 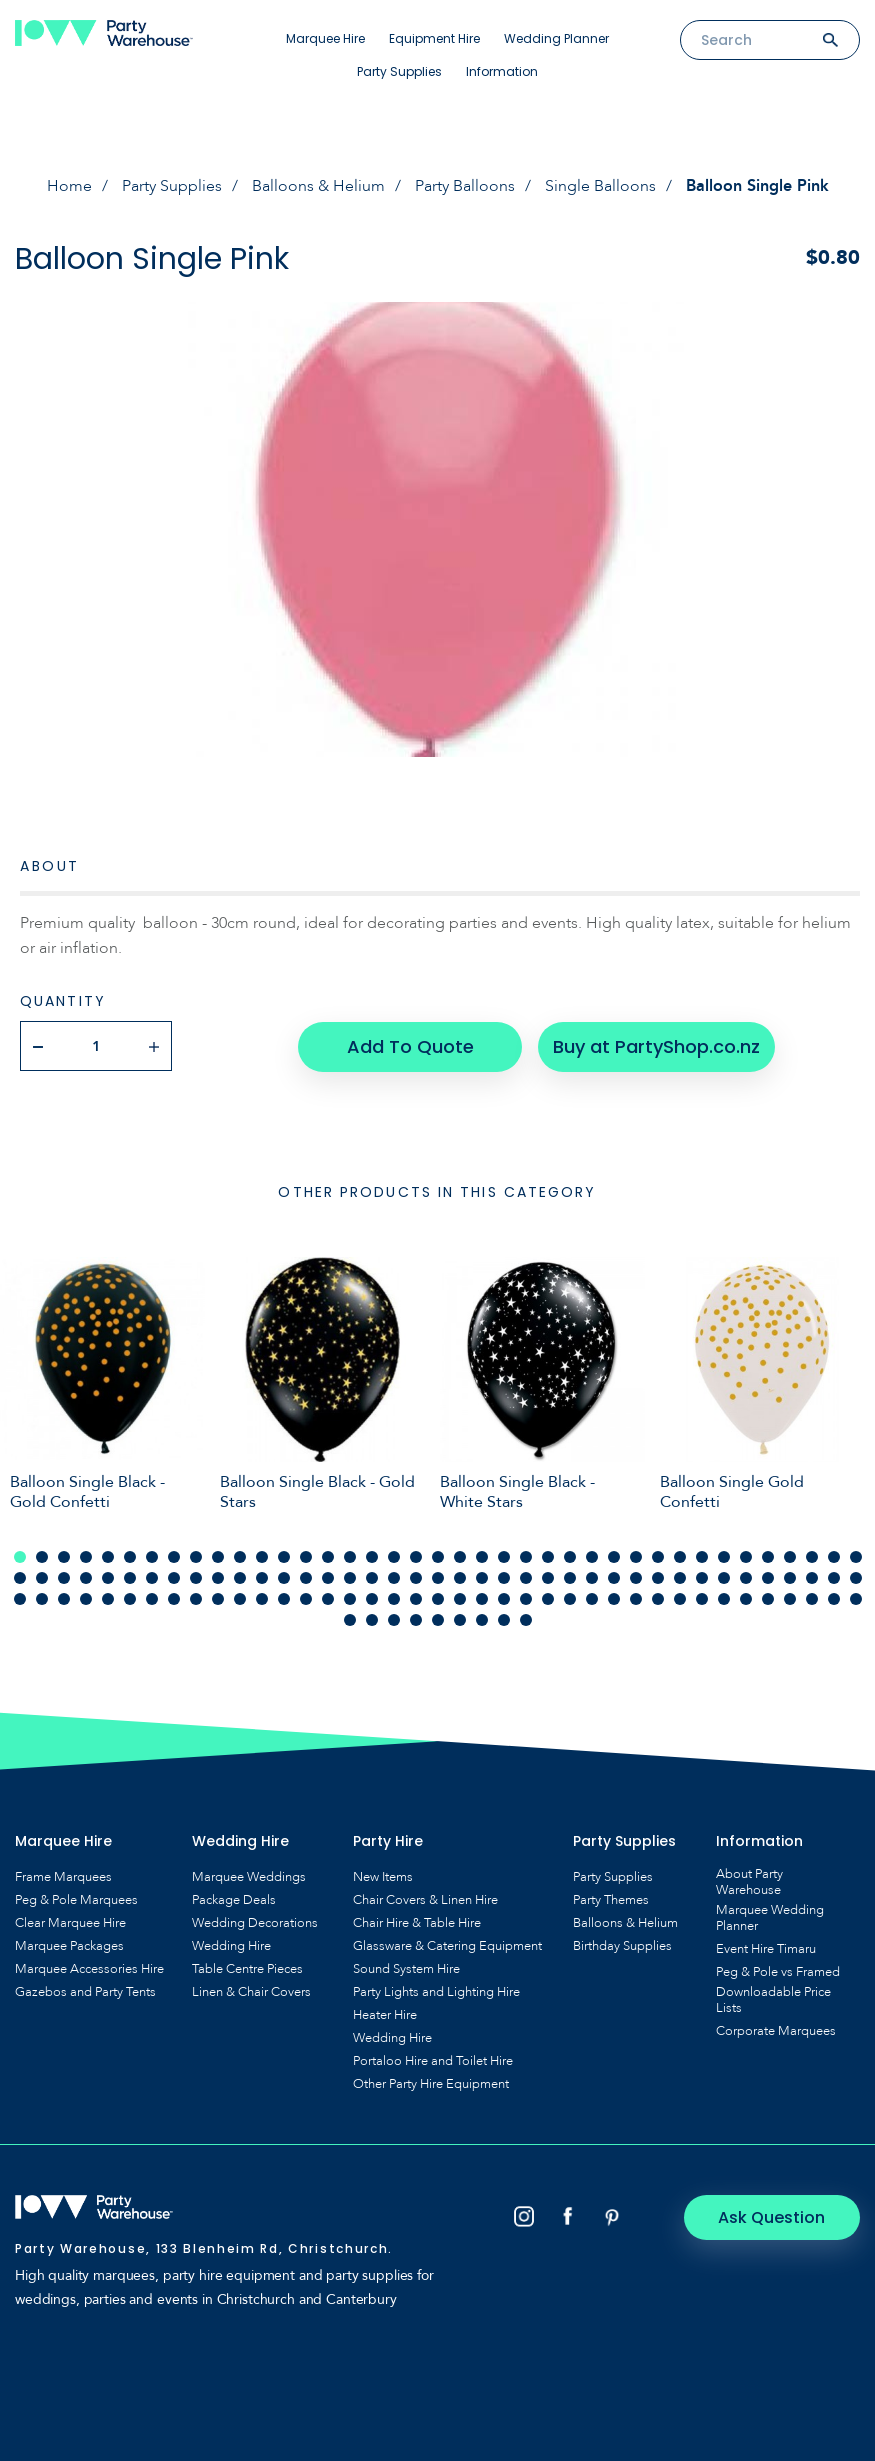 I want to click on 33 [tab], so click(x=724, y=1556).